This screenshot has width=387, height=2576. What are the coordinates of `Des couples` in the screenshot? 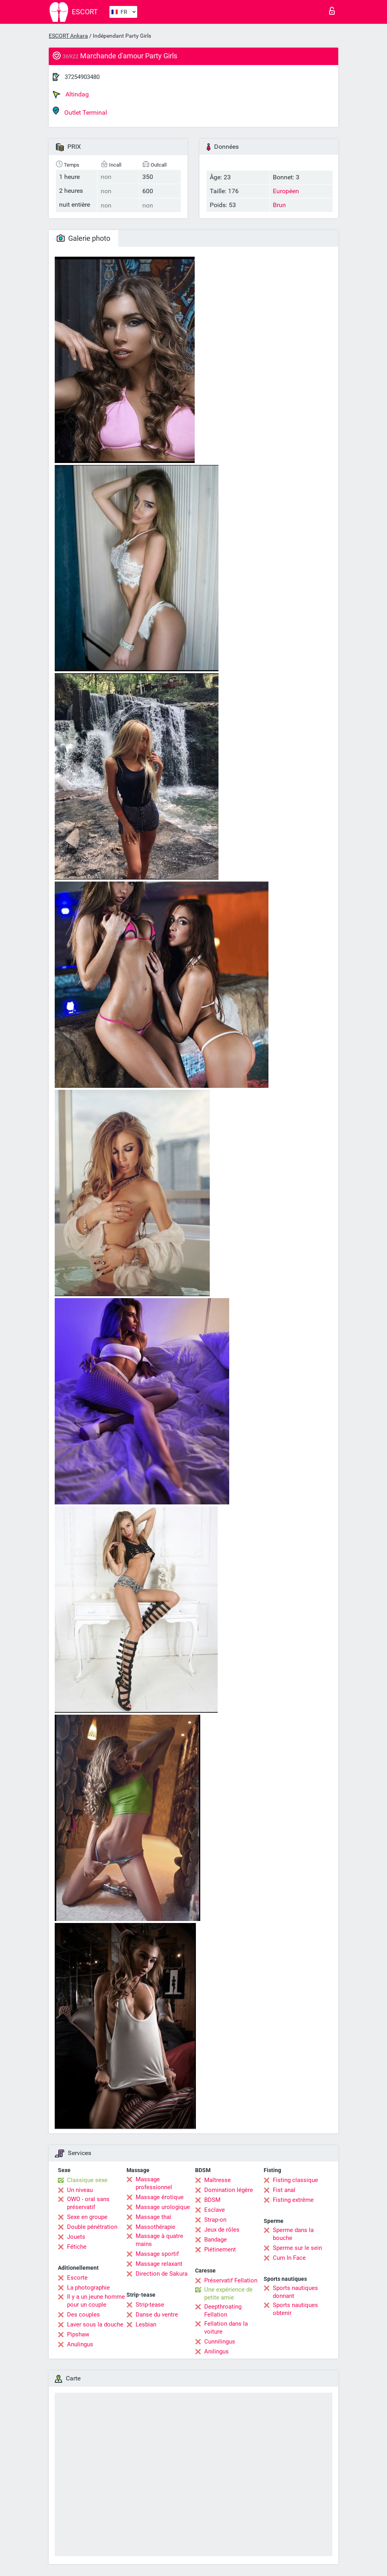 It's located at (83, 2314).